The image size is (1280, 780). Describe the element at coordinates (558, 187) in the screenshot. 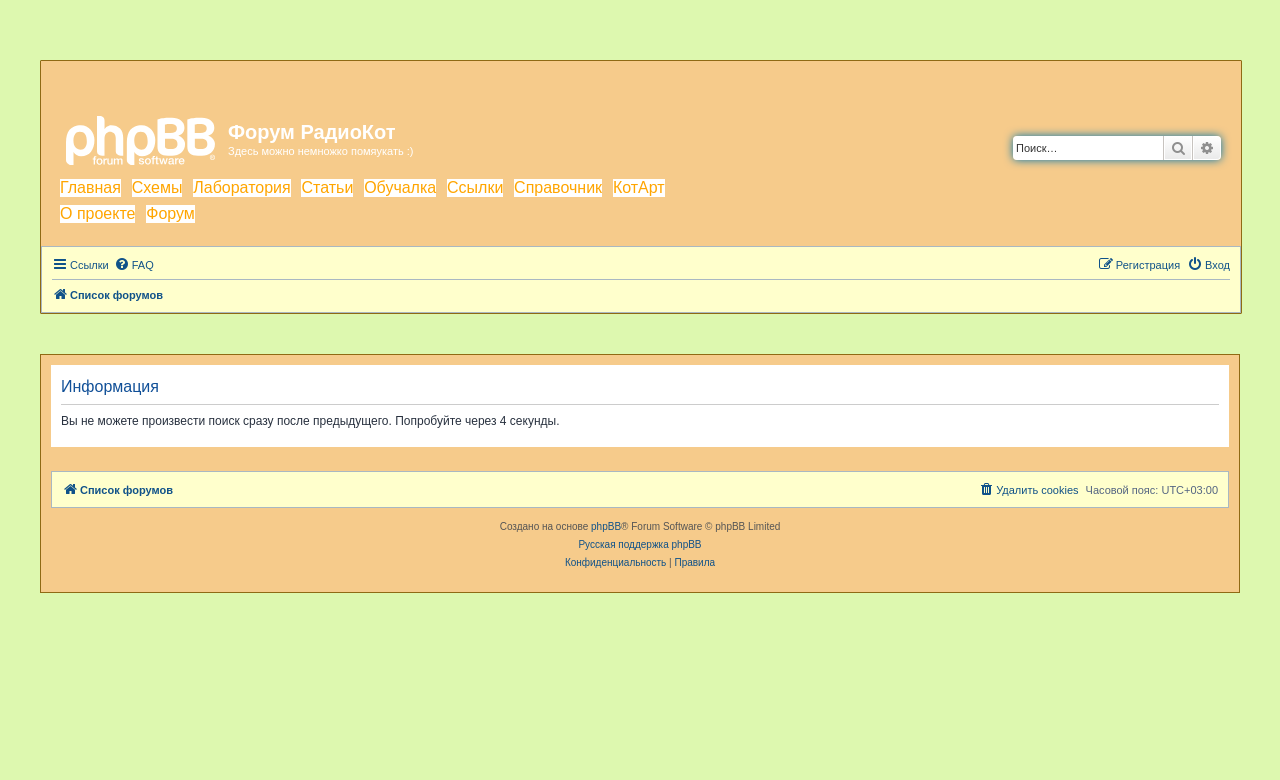

I see `Справочник` at that location.